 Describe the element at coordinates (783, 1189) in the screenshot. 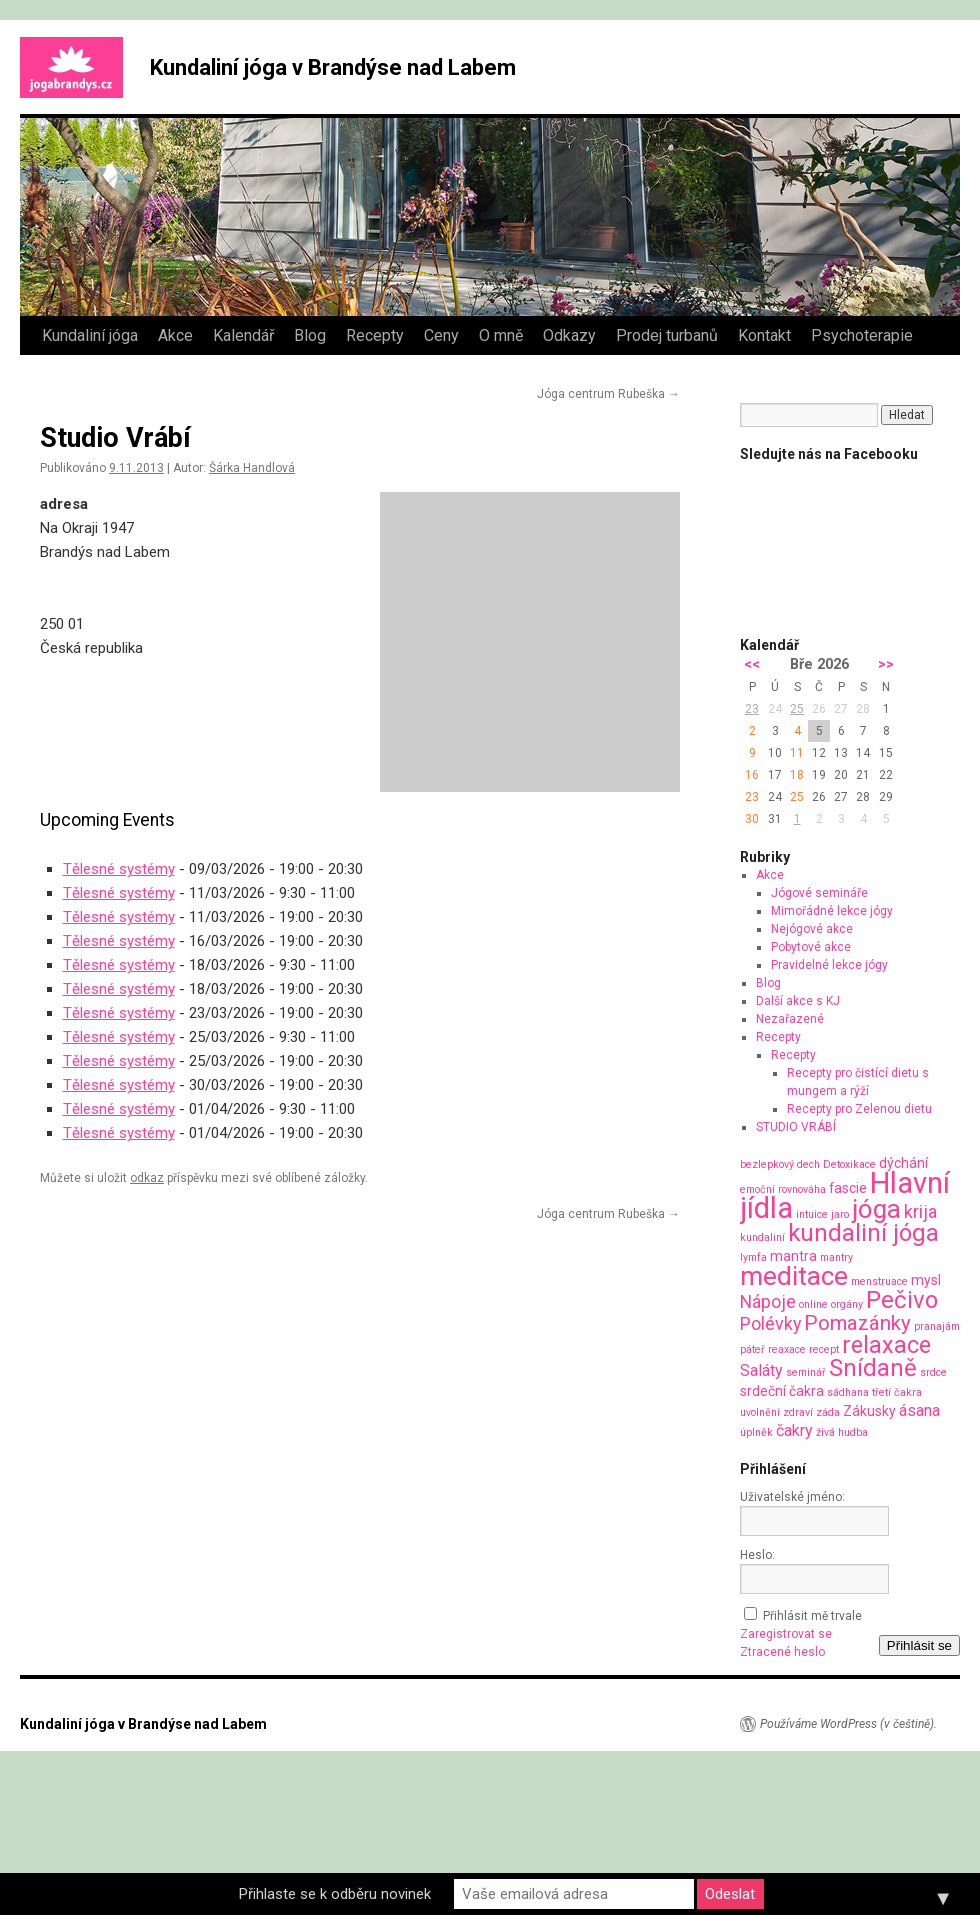

I see `emoční rovnováha [emoční rovnováha (1 položka)]` at that location.